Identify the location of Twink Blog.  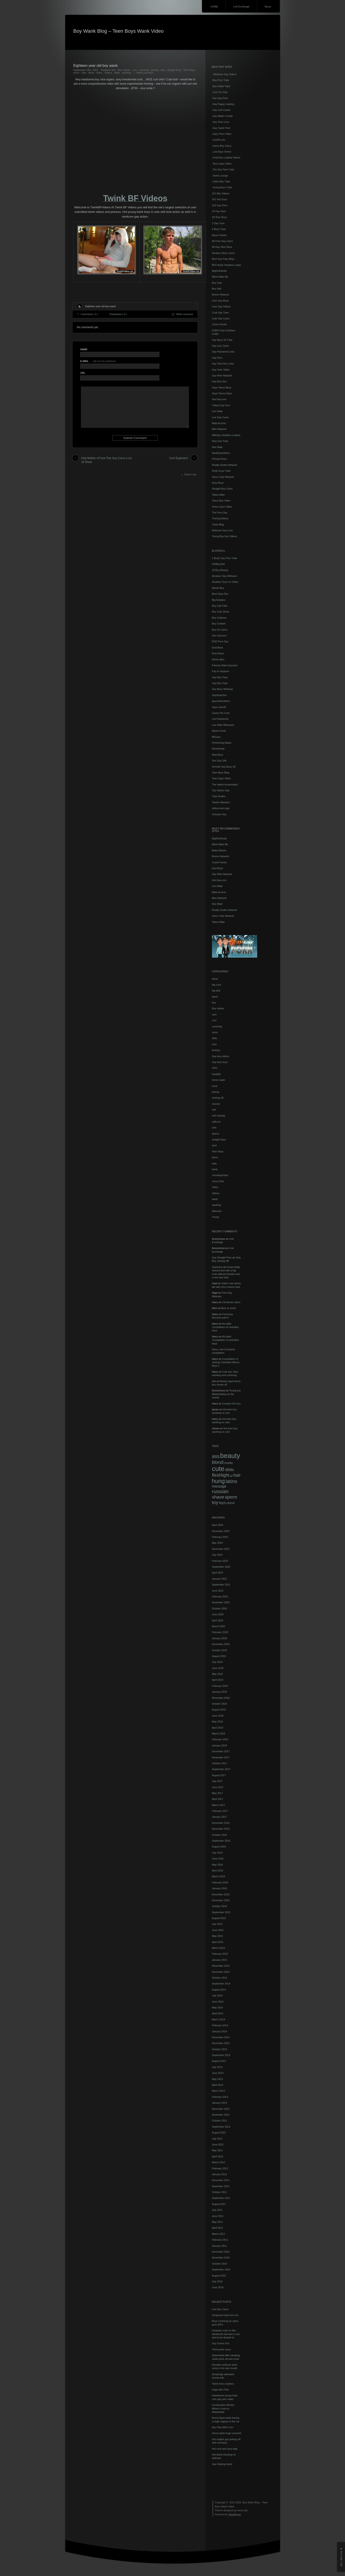
(218, 524).